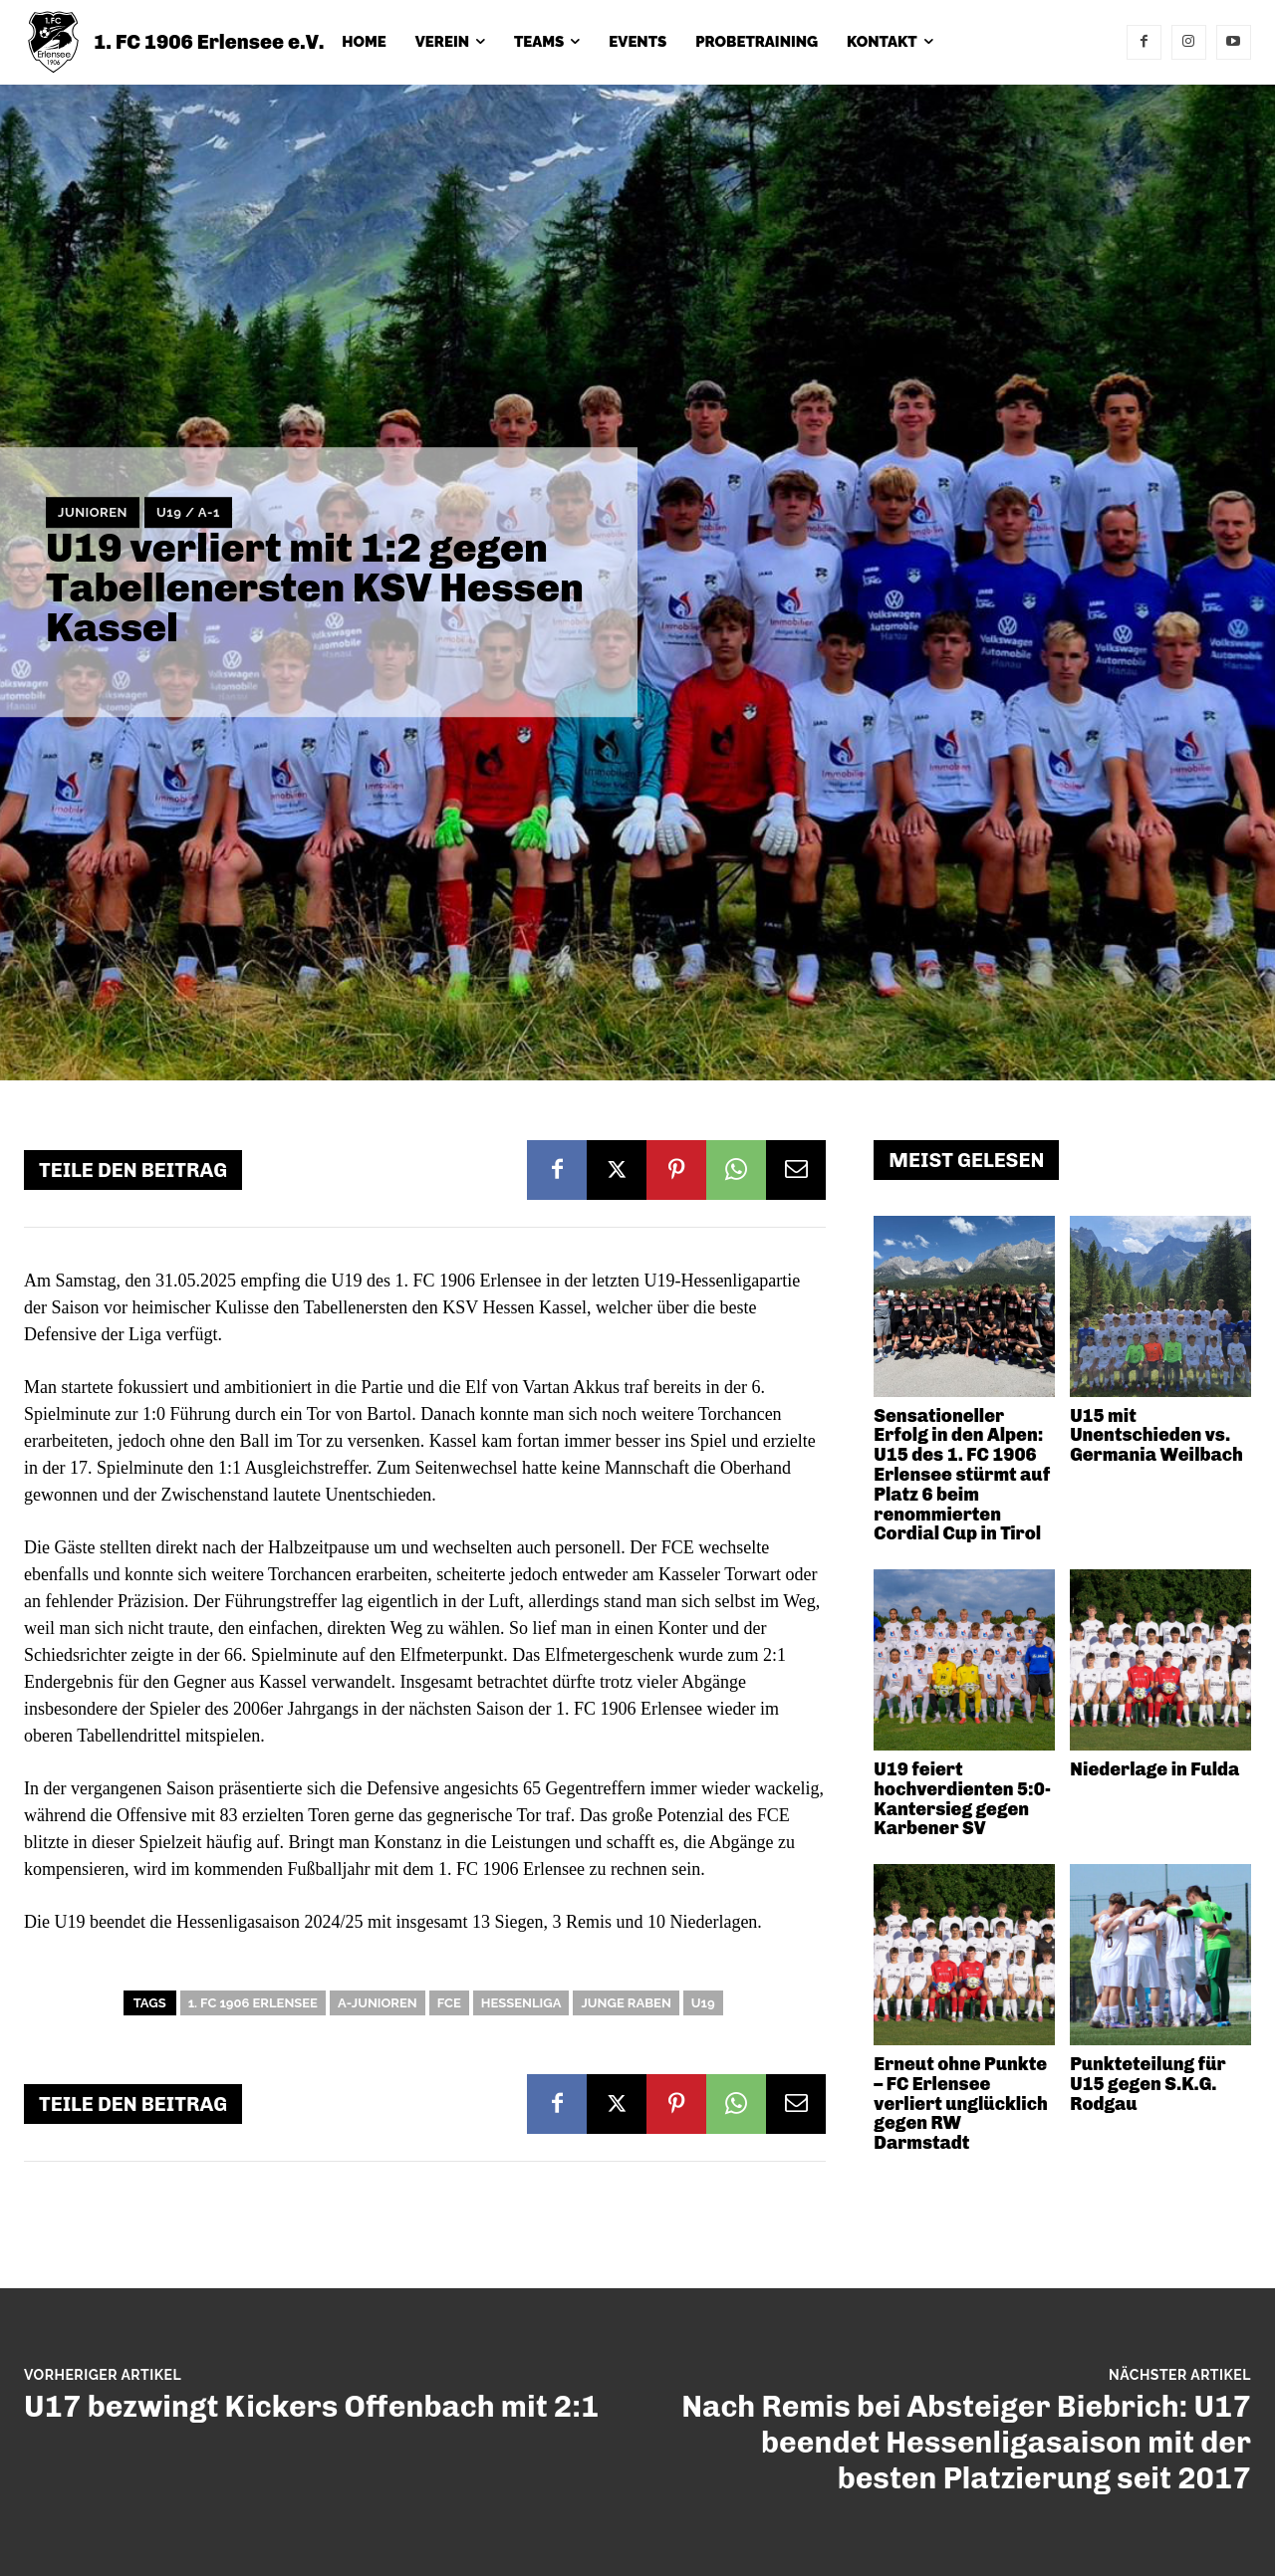  What do you see at coordinates (703, 2002) in the screenshot?
I see `U19` at bounding box center [703, 2002].